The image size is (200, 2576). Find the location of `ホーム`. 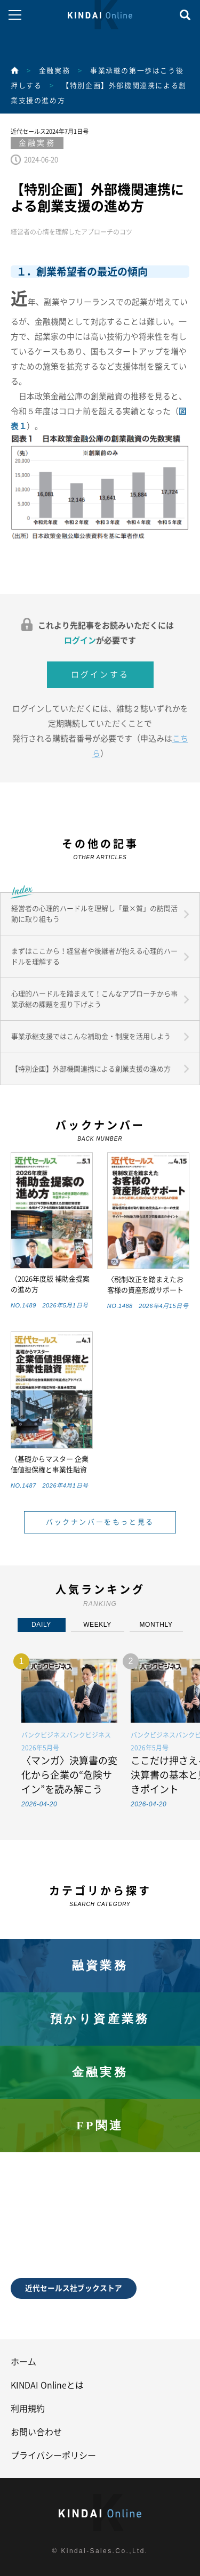

ホーム is located at coordinates (23, 2361).